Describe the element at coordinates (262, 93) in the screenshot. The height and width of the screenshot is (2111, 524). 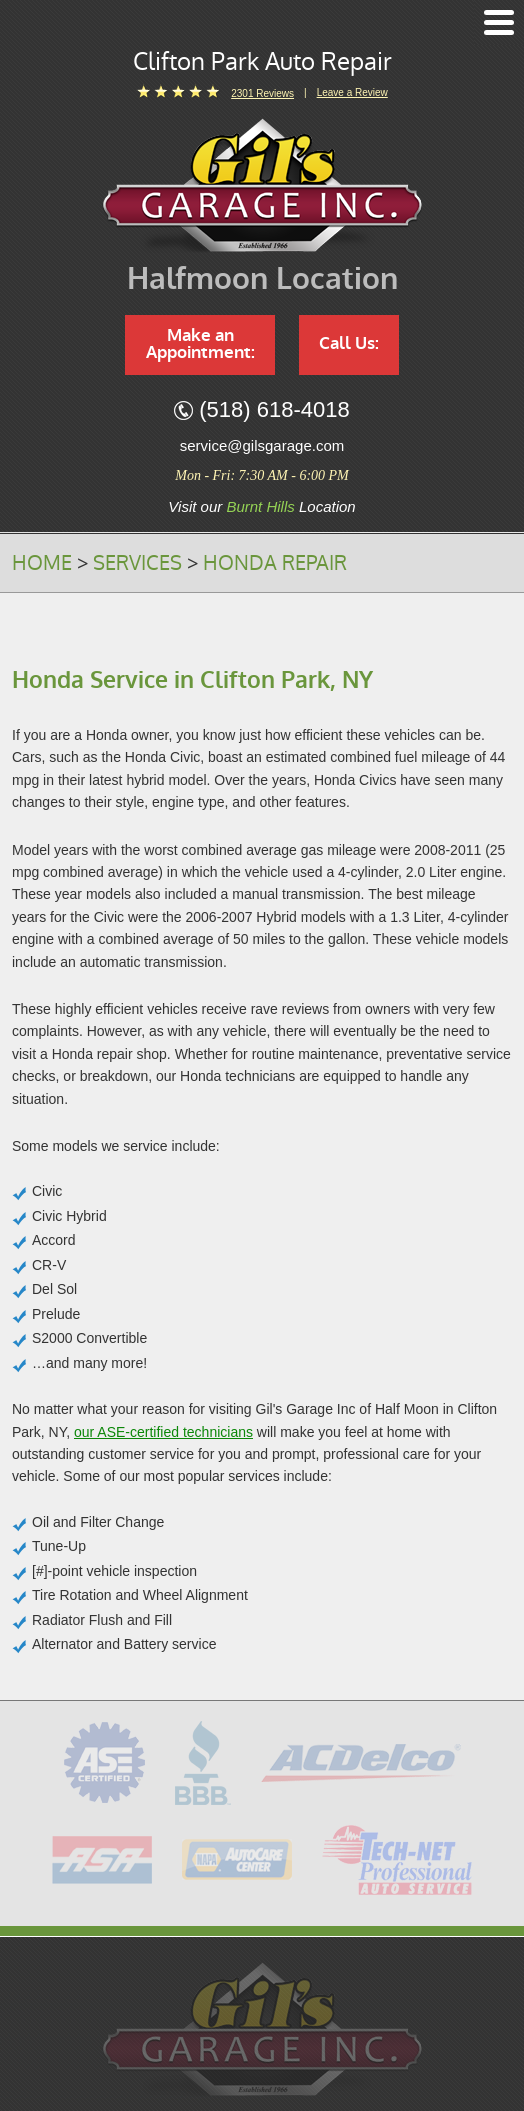
I see `2301 reviews` at that location.